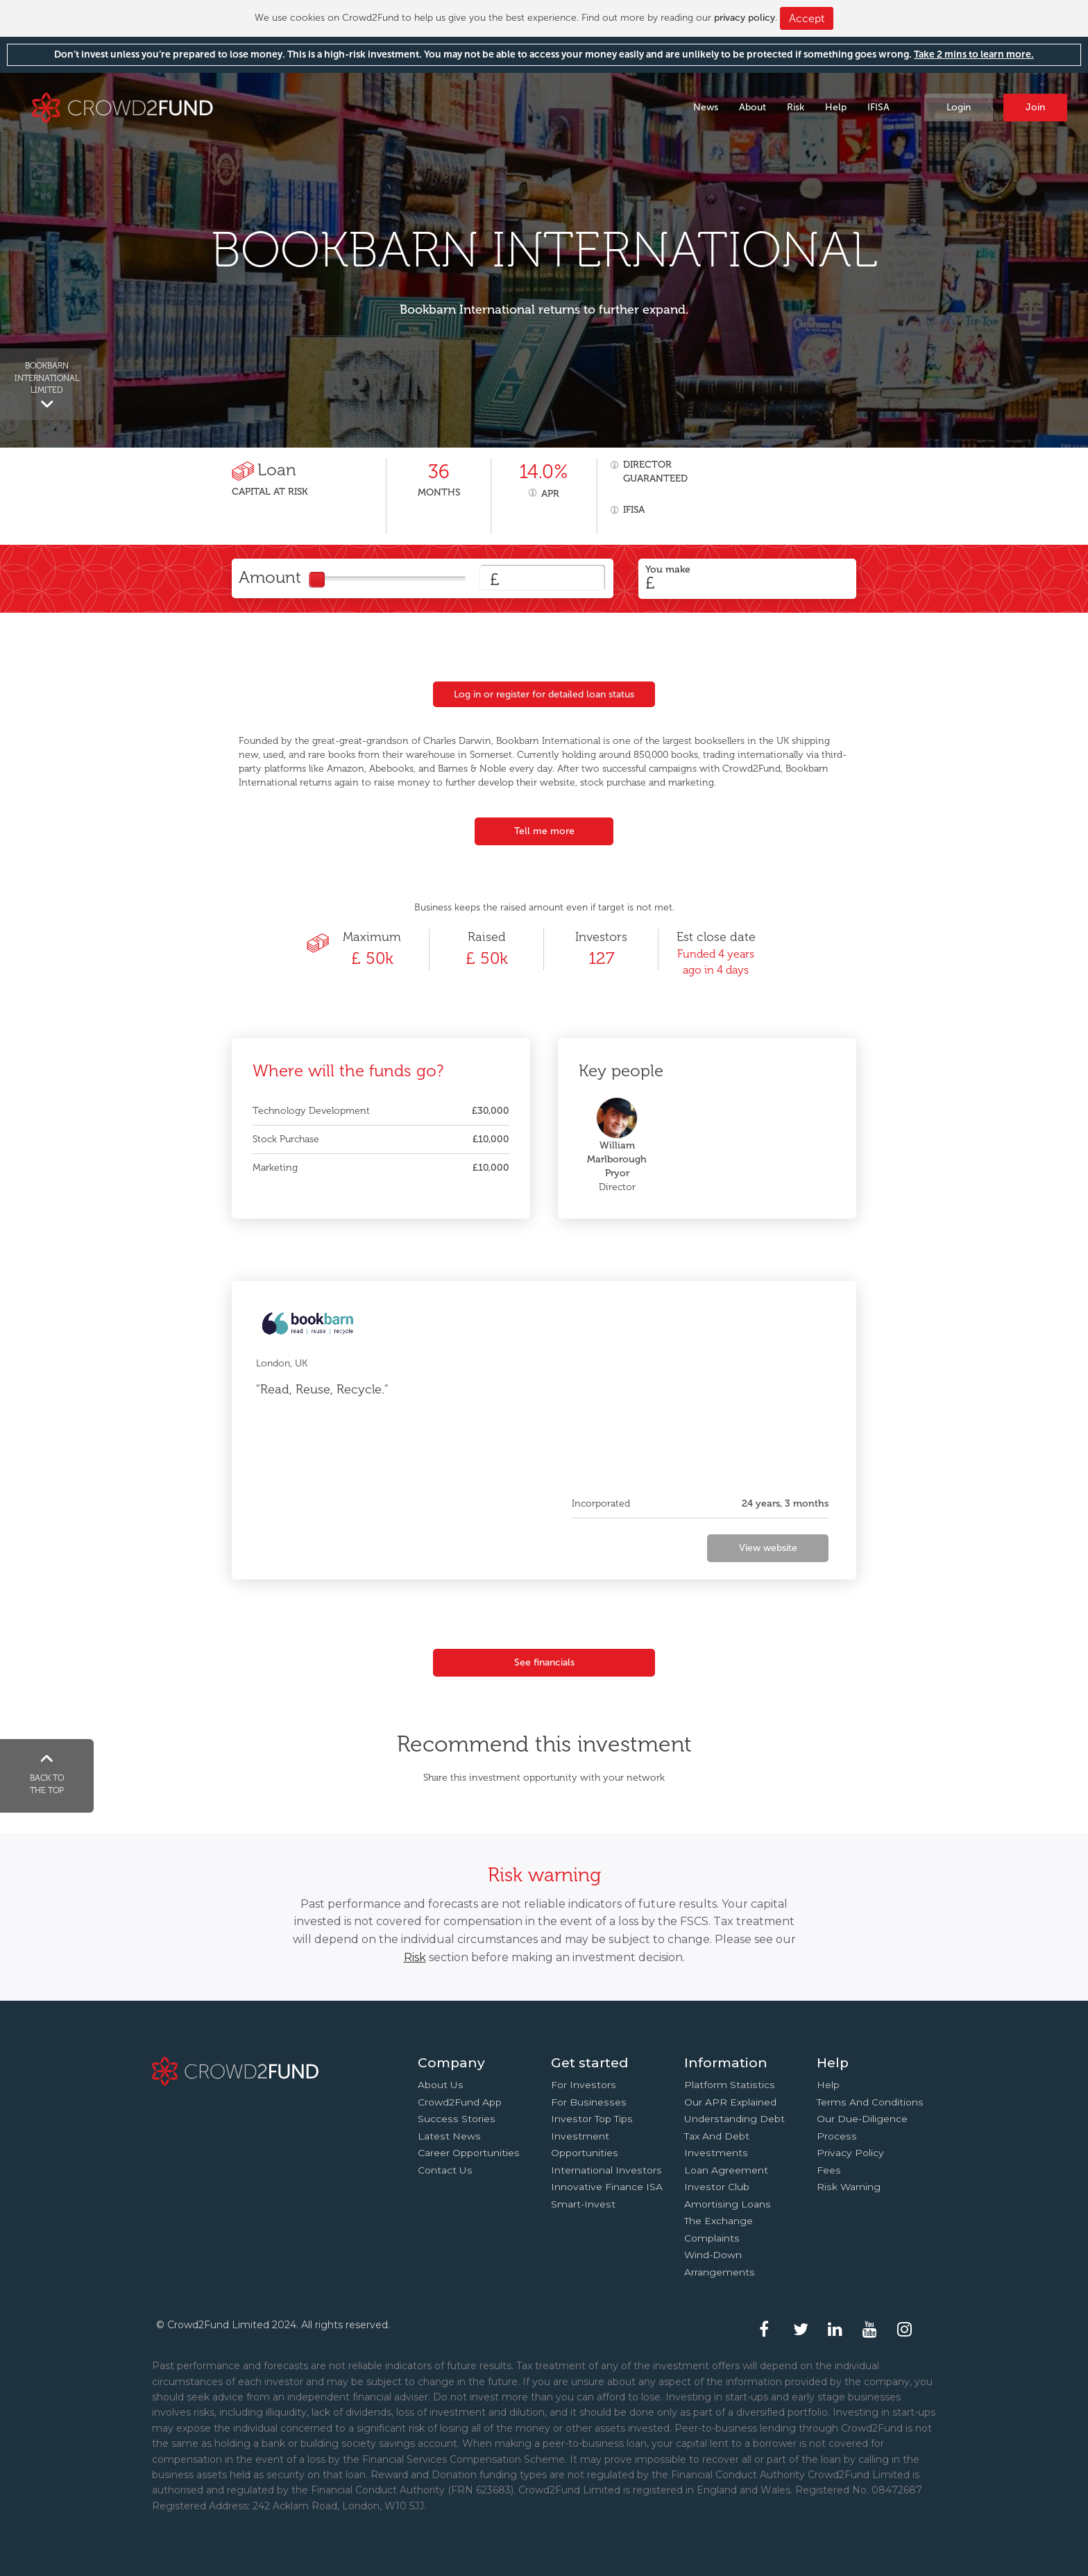 The width and height of the screenshot is (1088, 2576). Describe the element at coordinates (727, 2204) in the screenshot. I see `Amortising loans` at that location.